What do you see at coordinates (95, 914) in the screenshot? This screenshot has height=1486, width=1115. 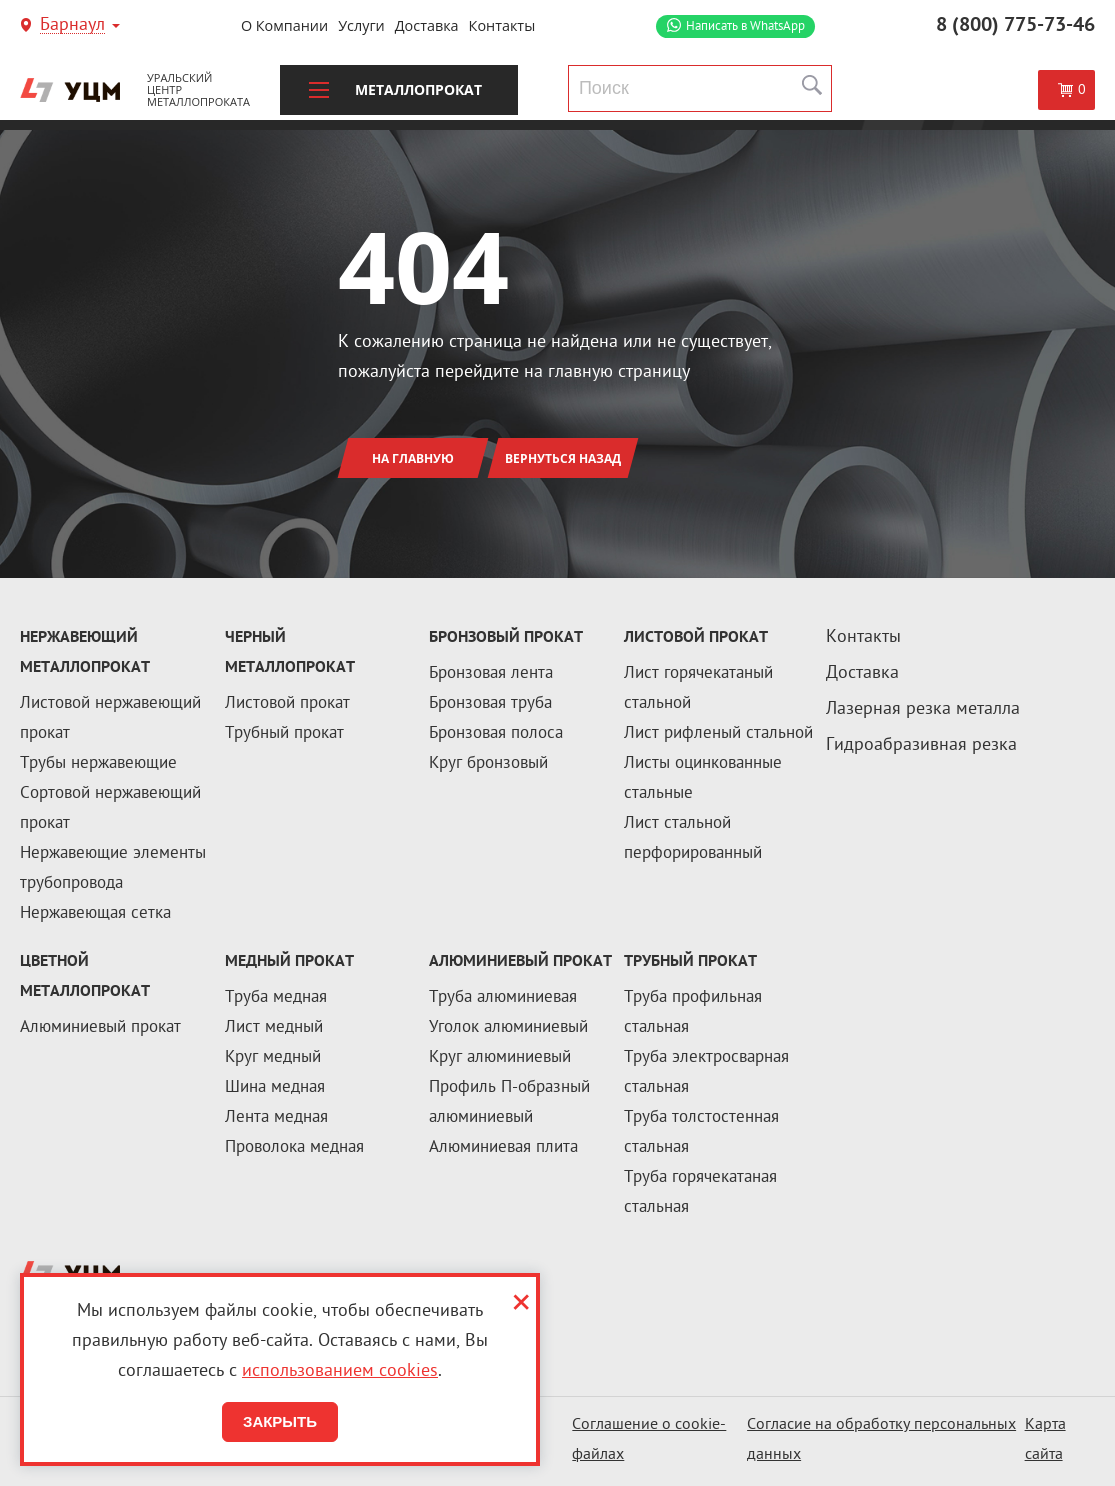 I see `Нержавеющая сетка` at bounding box center [95, 914].